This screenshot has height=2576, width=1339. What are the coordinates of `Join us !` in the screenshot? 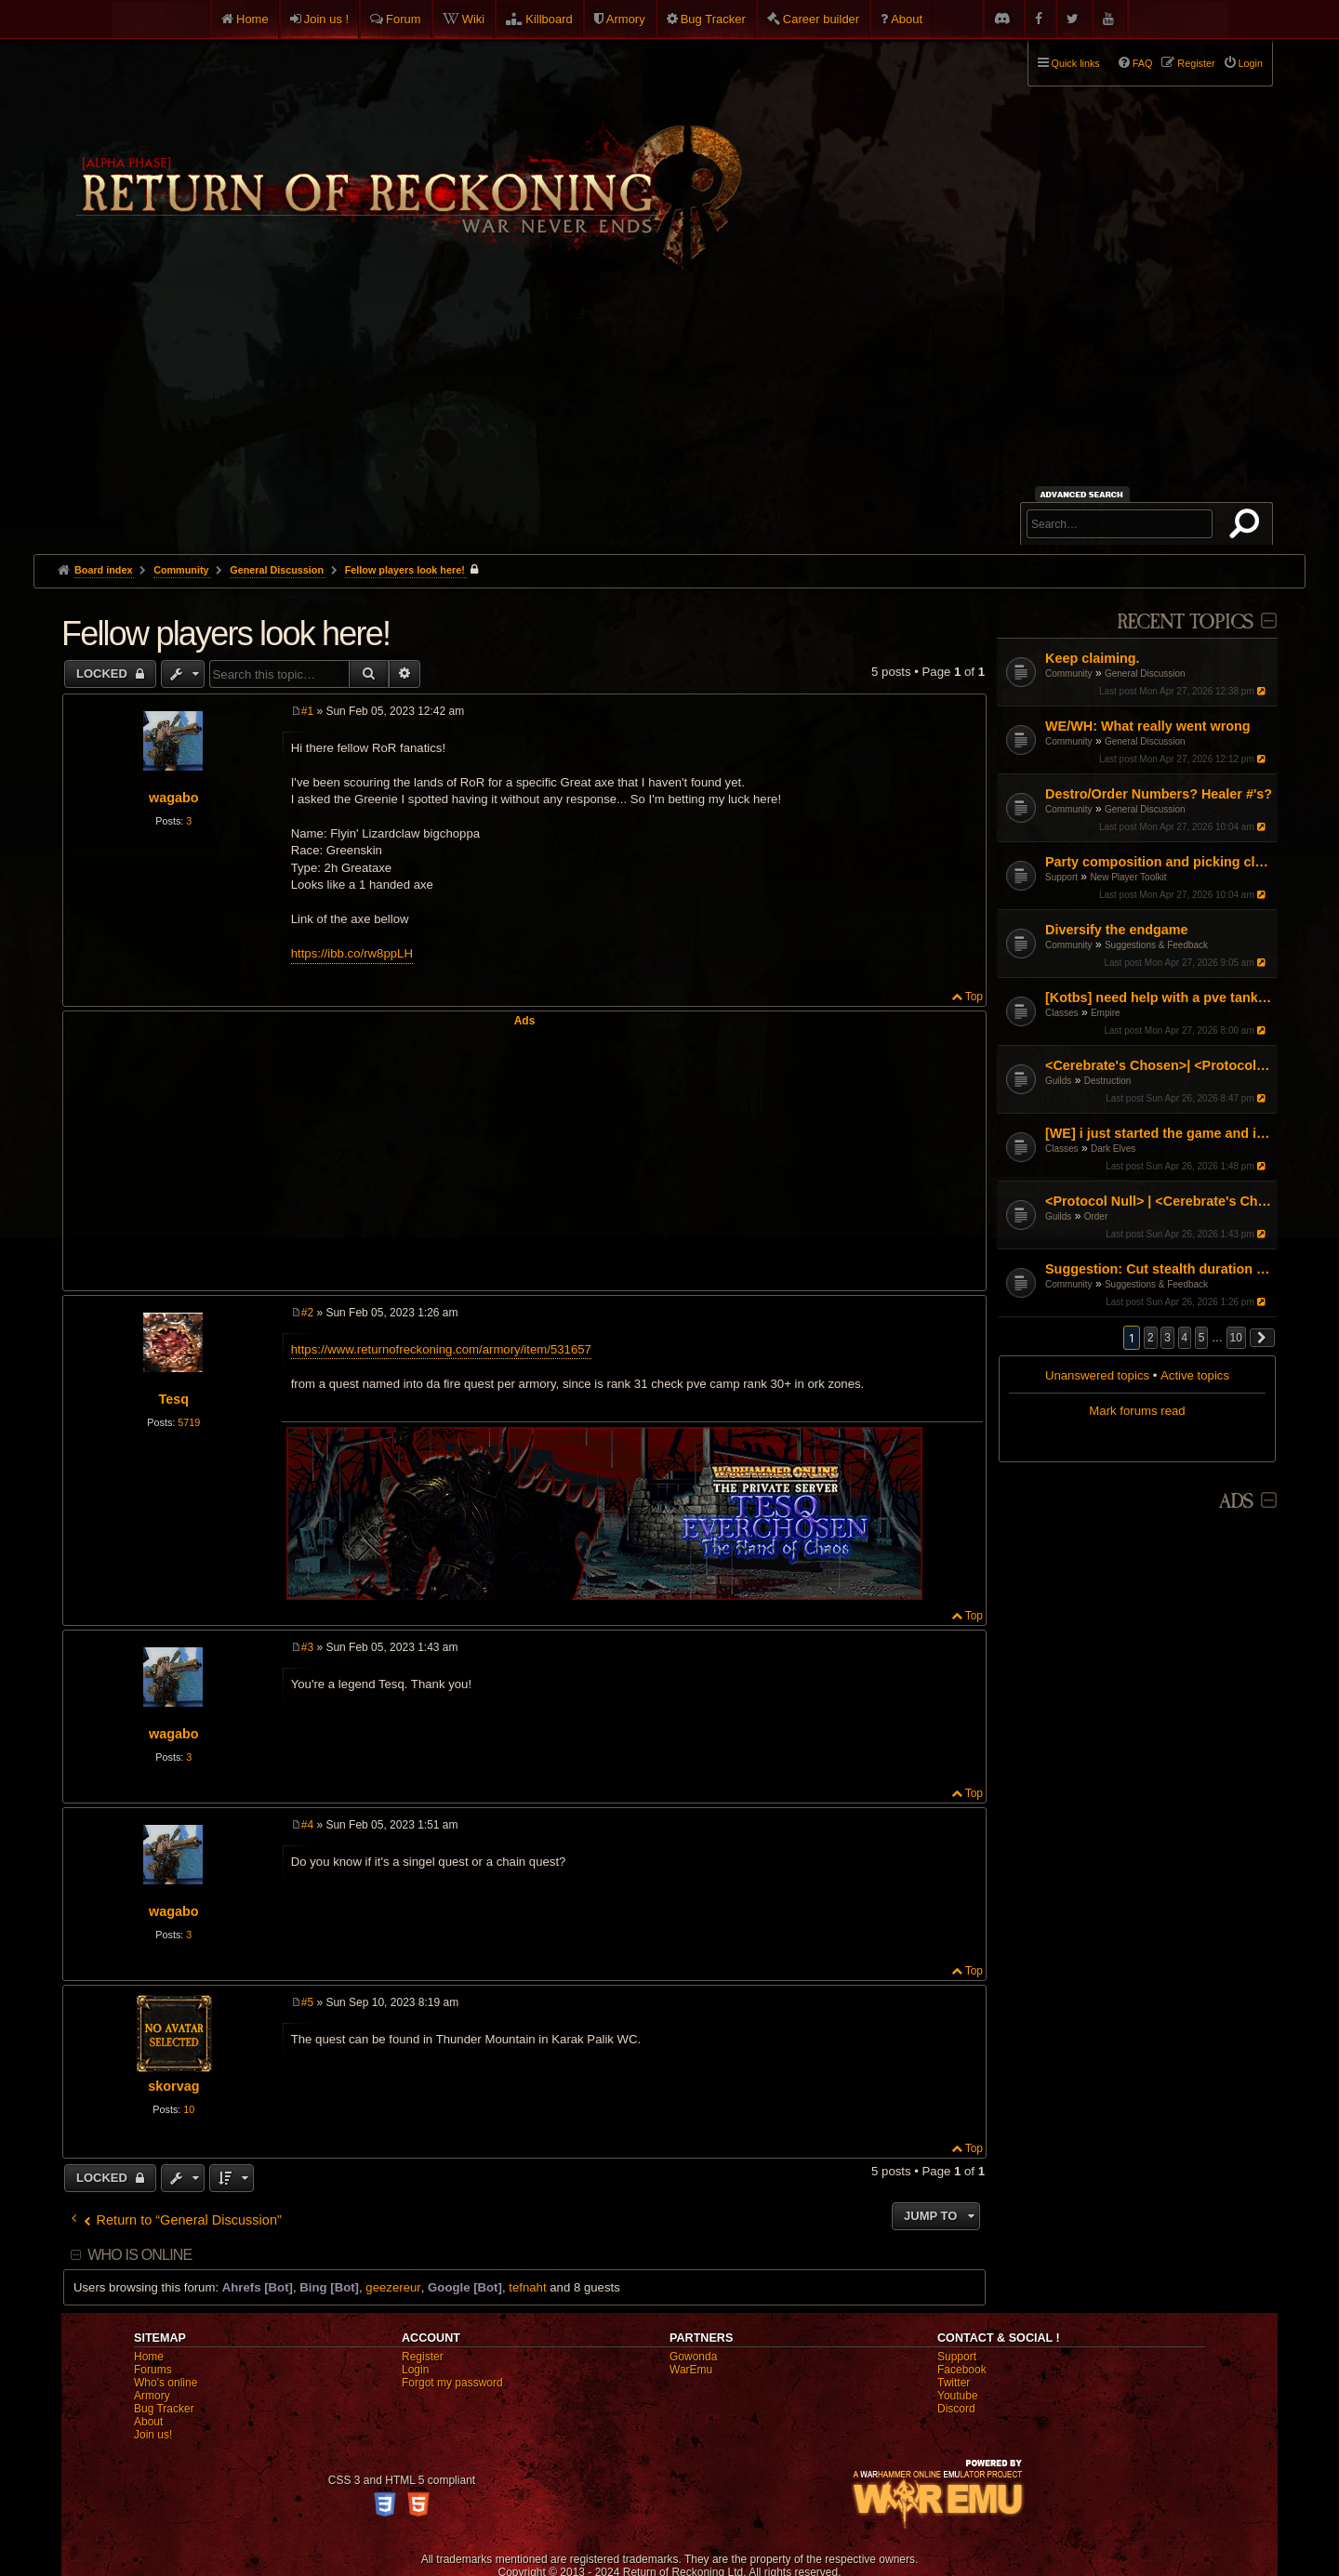 It's located at (326, 19).